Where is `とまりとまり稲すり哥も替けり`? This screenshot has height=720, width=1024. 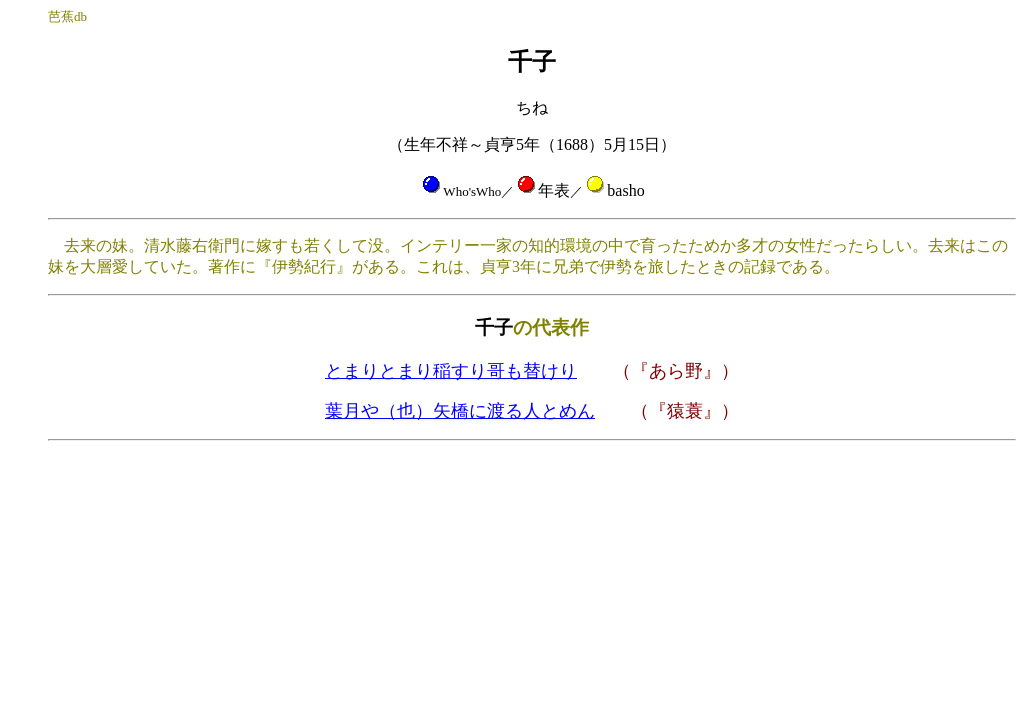
とまりとまり稲すり哥も替けり is located at coordinates (451, 371).